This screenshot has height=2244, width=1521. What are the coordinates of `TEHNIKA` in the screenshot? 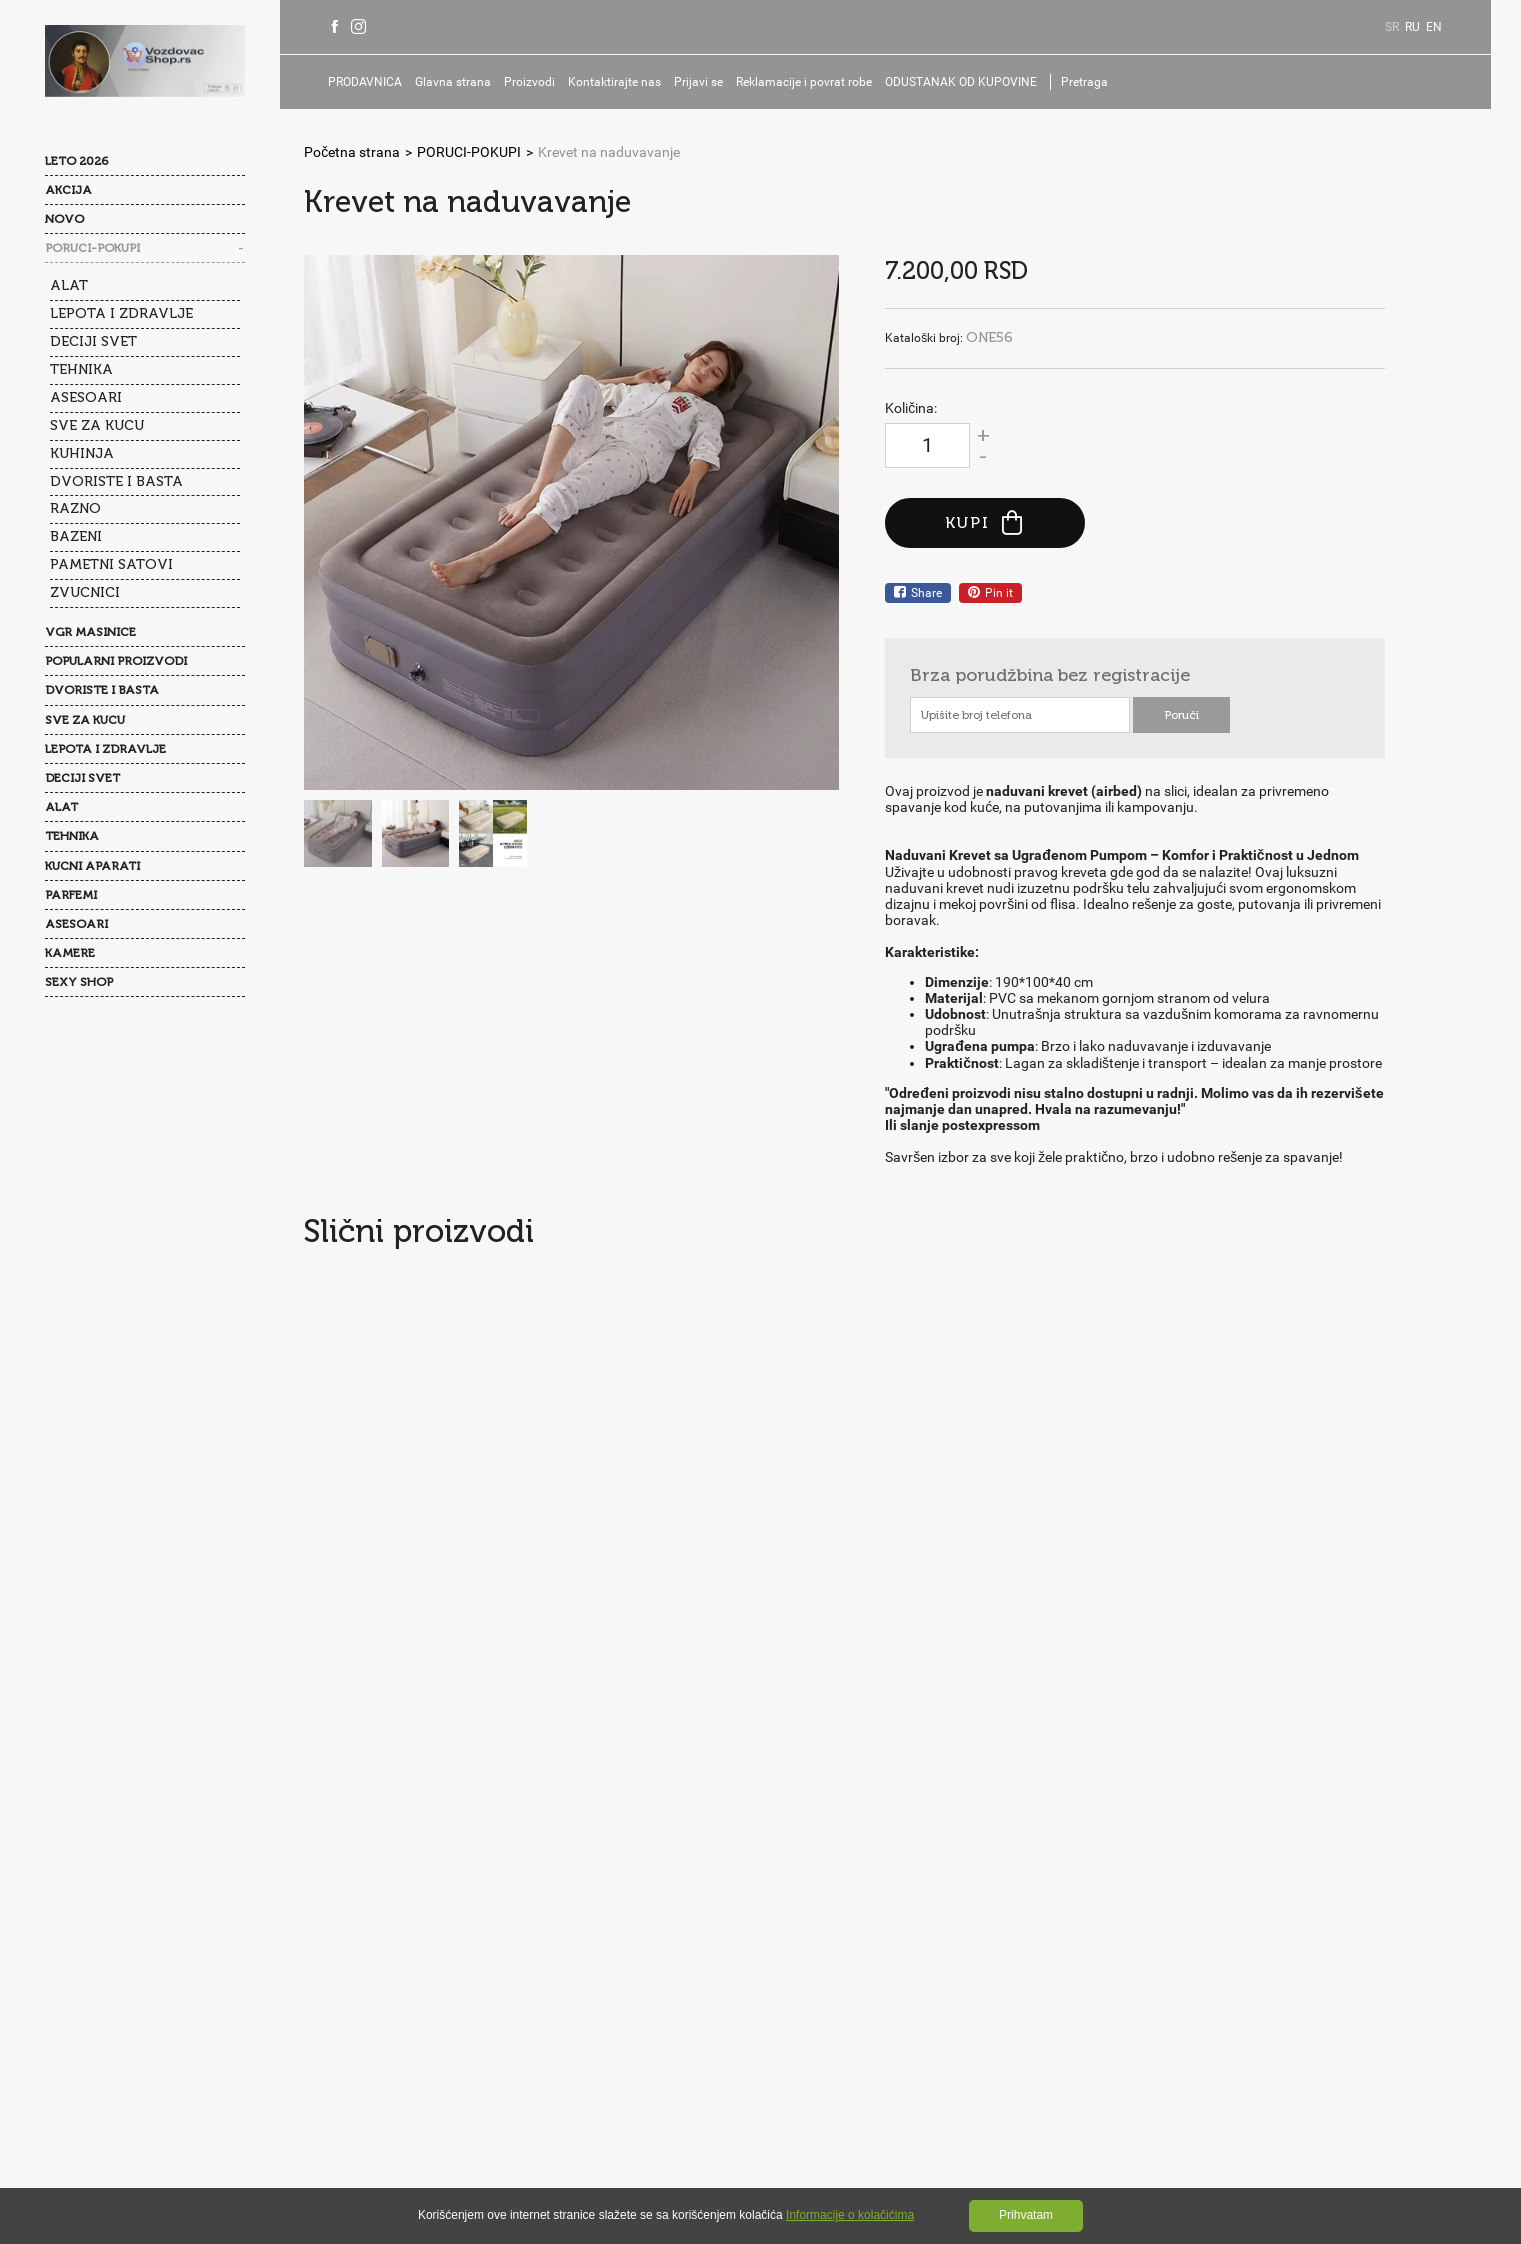 It's located at (81, 369).